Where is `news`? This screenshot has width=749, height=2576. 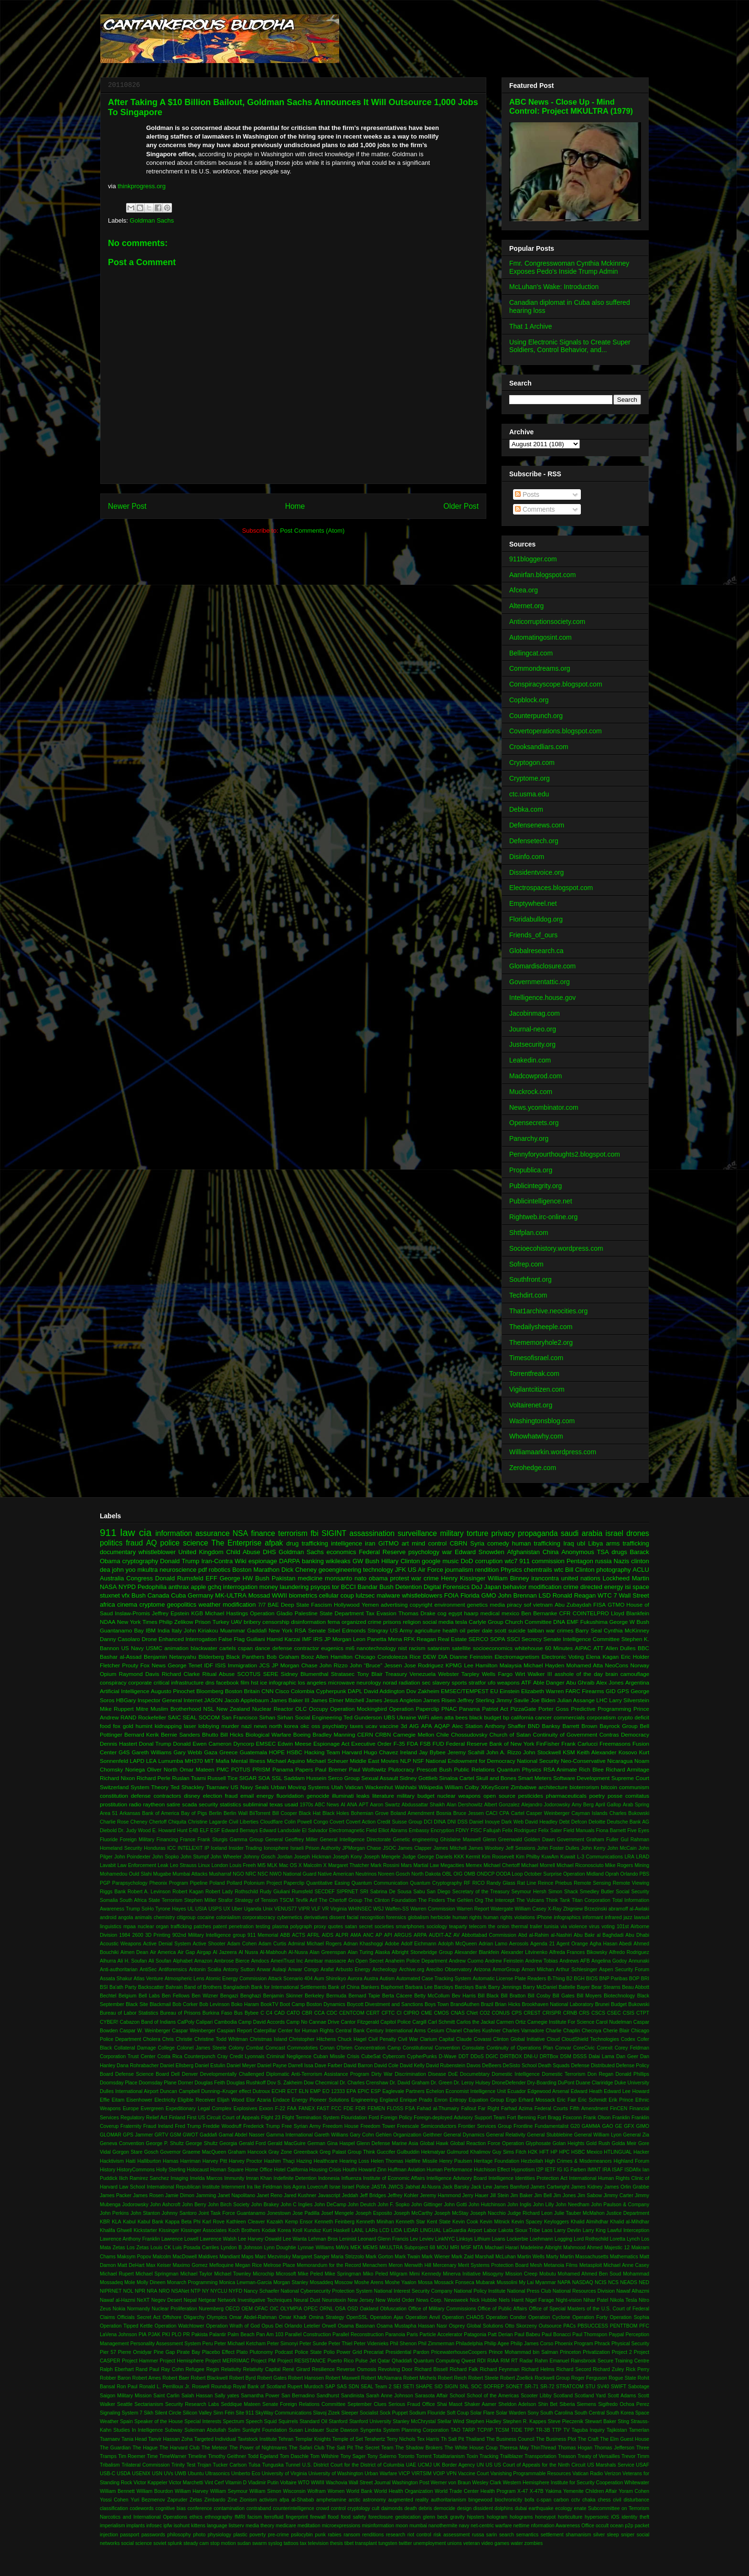 news is located at coordinates (260, 1726).